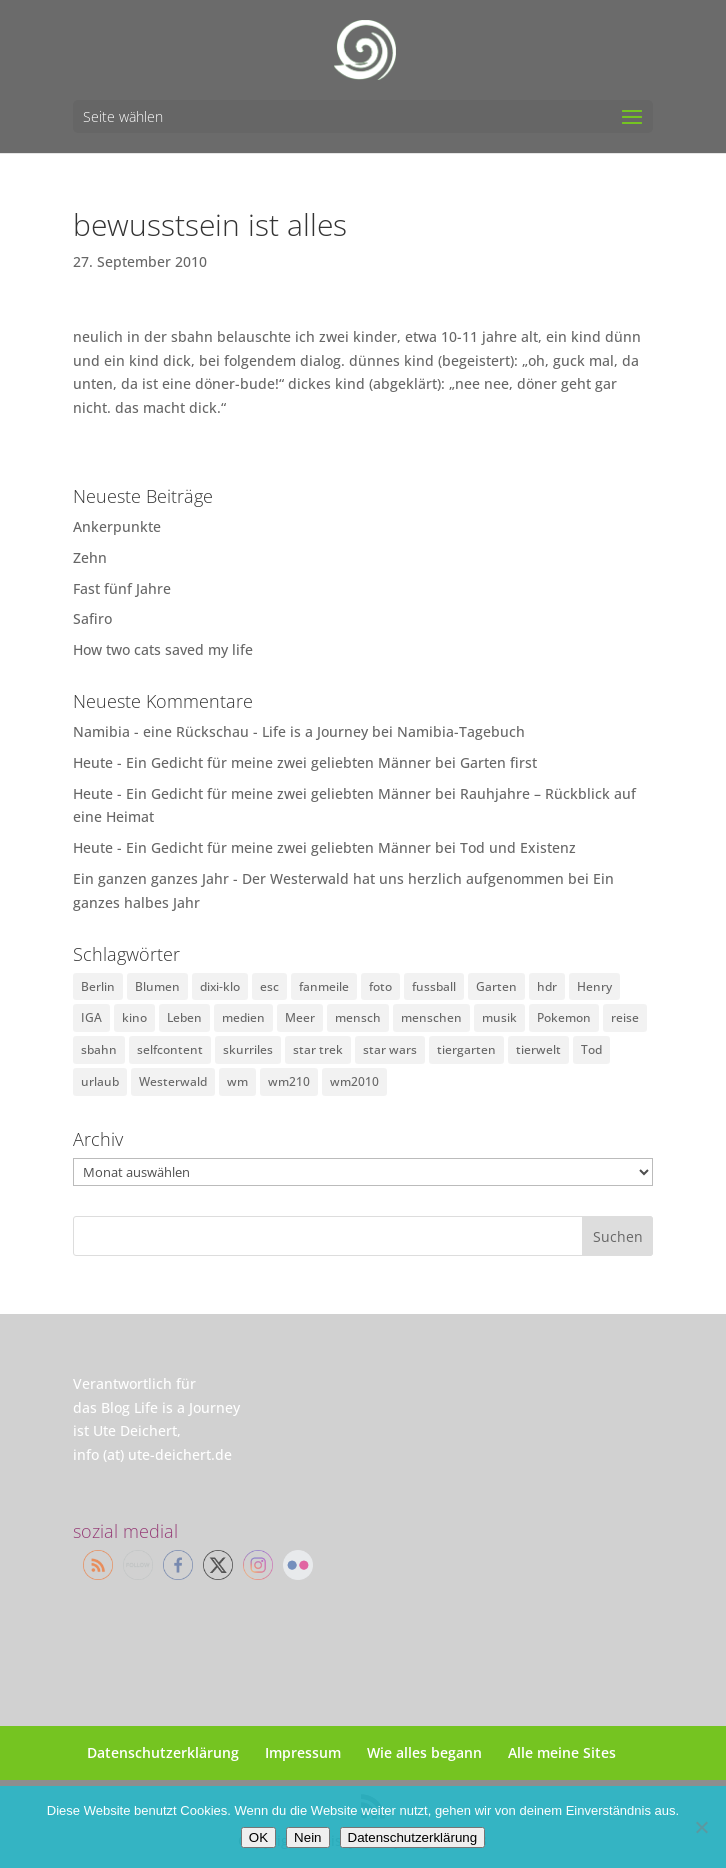 This screenshot has height=1868, width=726. I want to click on Blumen [Blumen (1 Eintrag)], so click(157, 986).